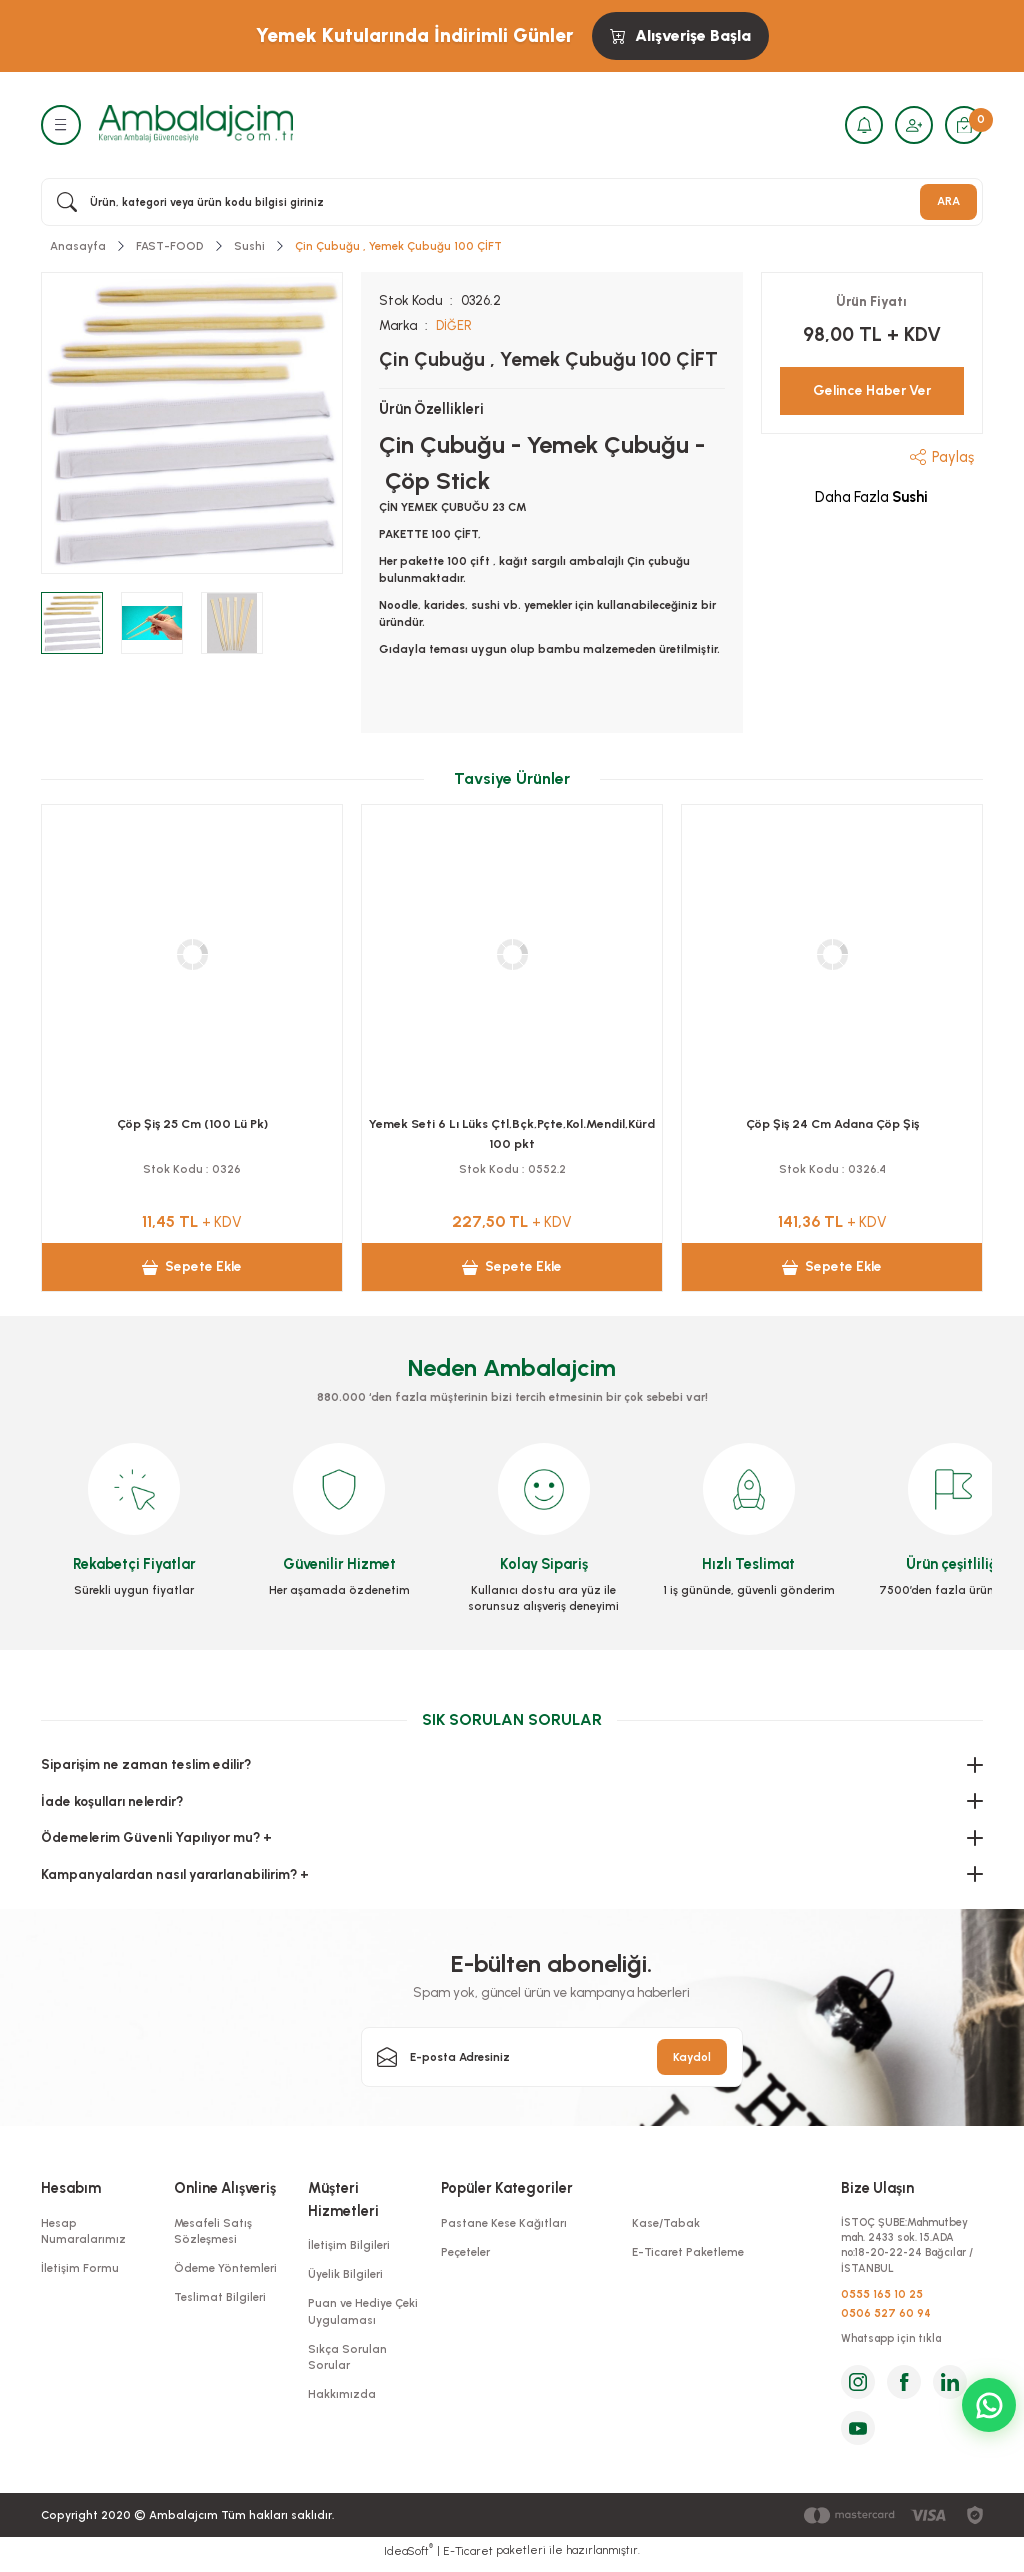  What do you see at coordinates (896, 2345) in the screenshot?
I see `Whatsapp için tıkla` at bounding box center [896, 2345].